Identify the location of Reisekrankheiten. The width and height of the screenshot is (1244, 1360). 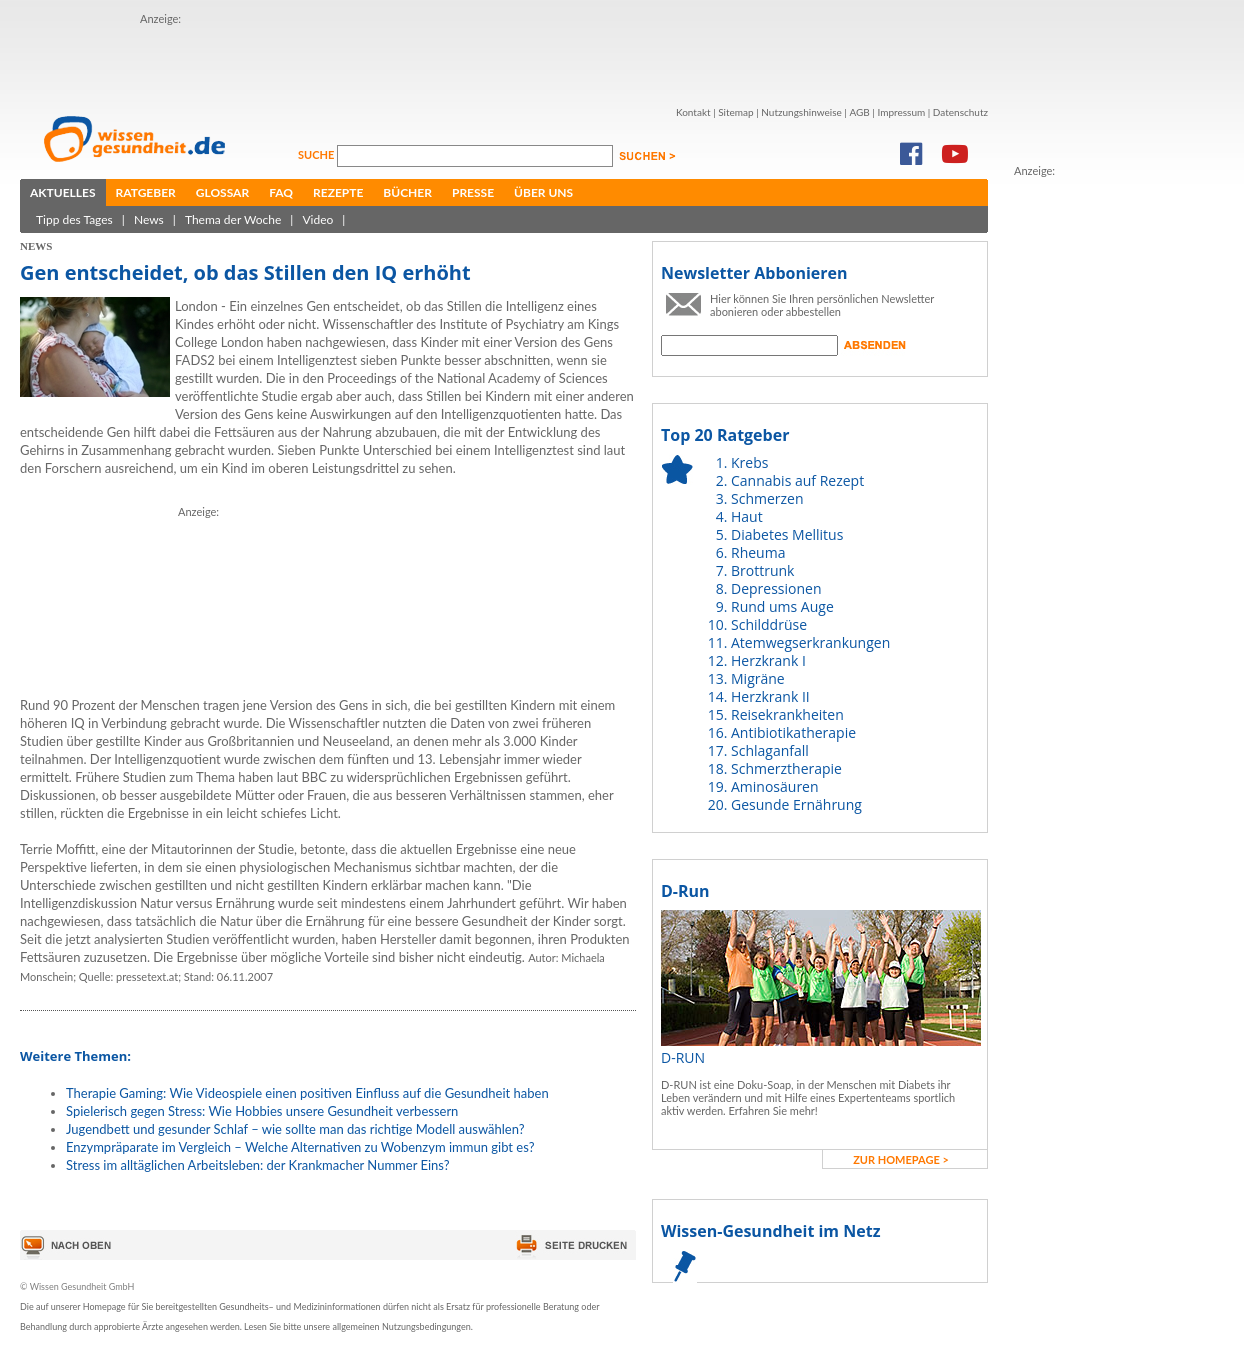
(787, 714).